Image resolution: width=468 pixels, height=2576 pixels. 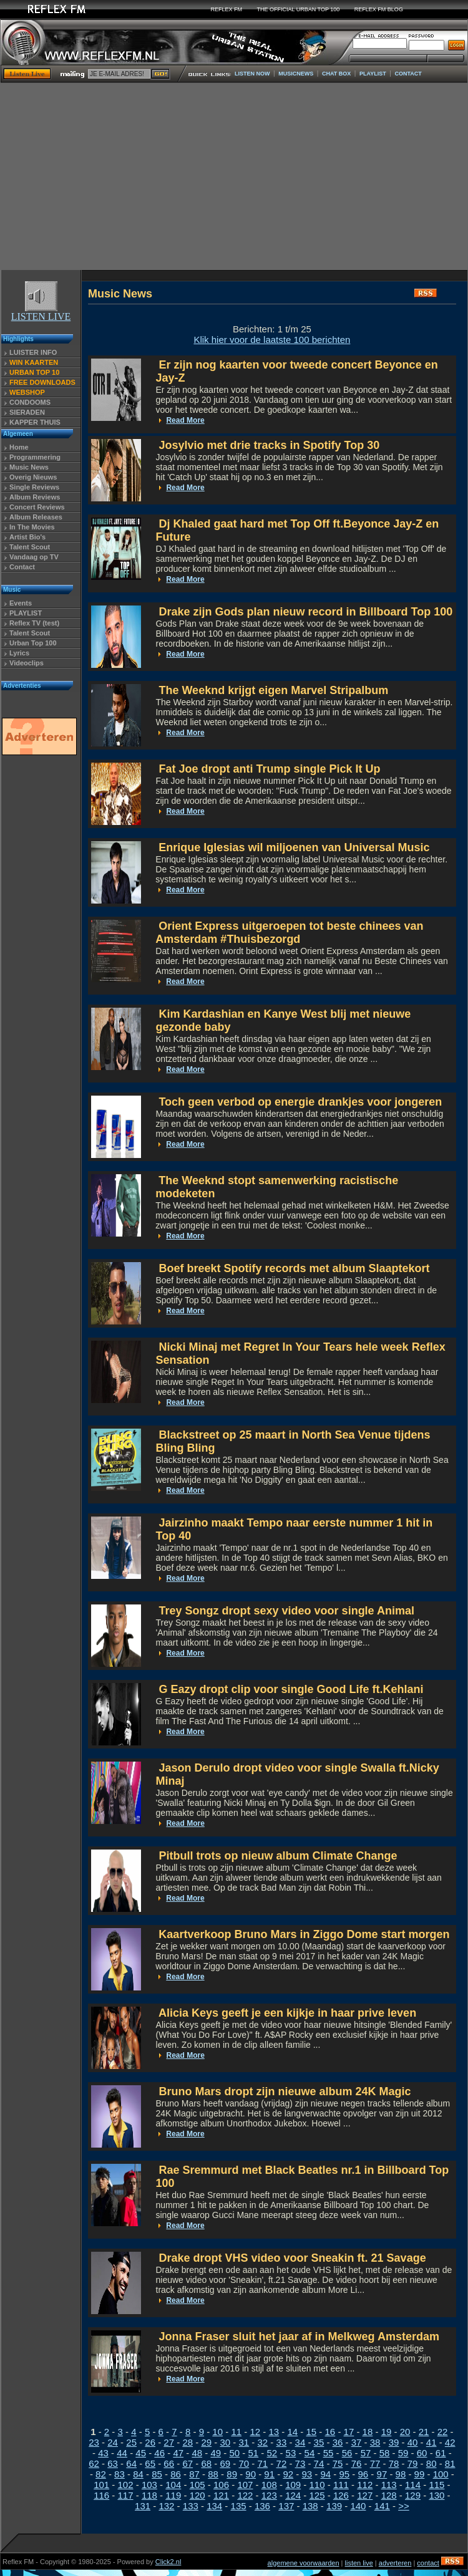 What do you see at coordinates (436, 2495) in the screenshot?
I see `130` at bounding box center [436, 2495].